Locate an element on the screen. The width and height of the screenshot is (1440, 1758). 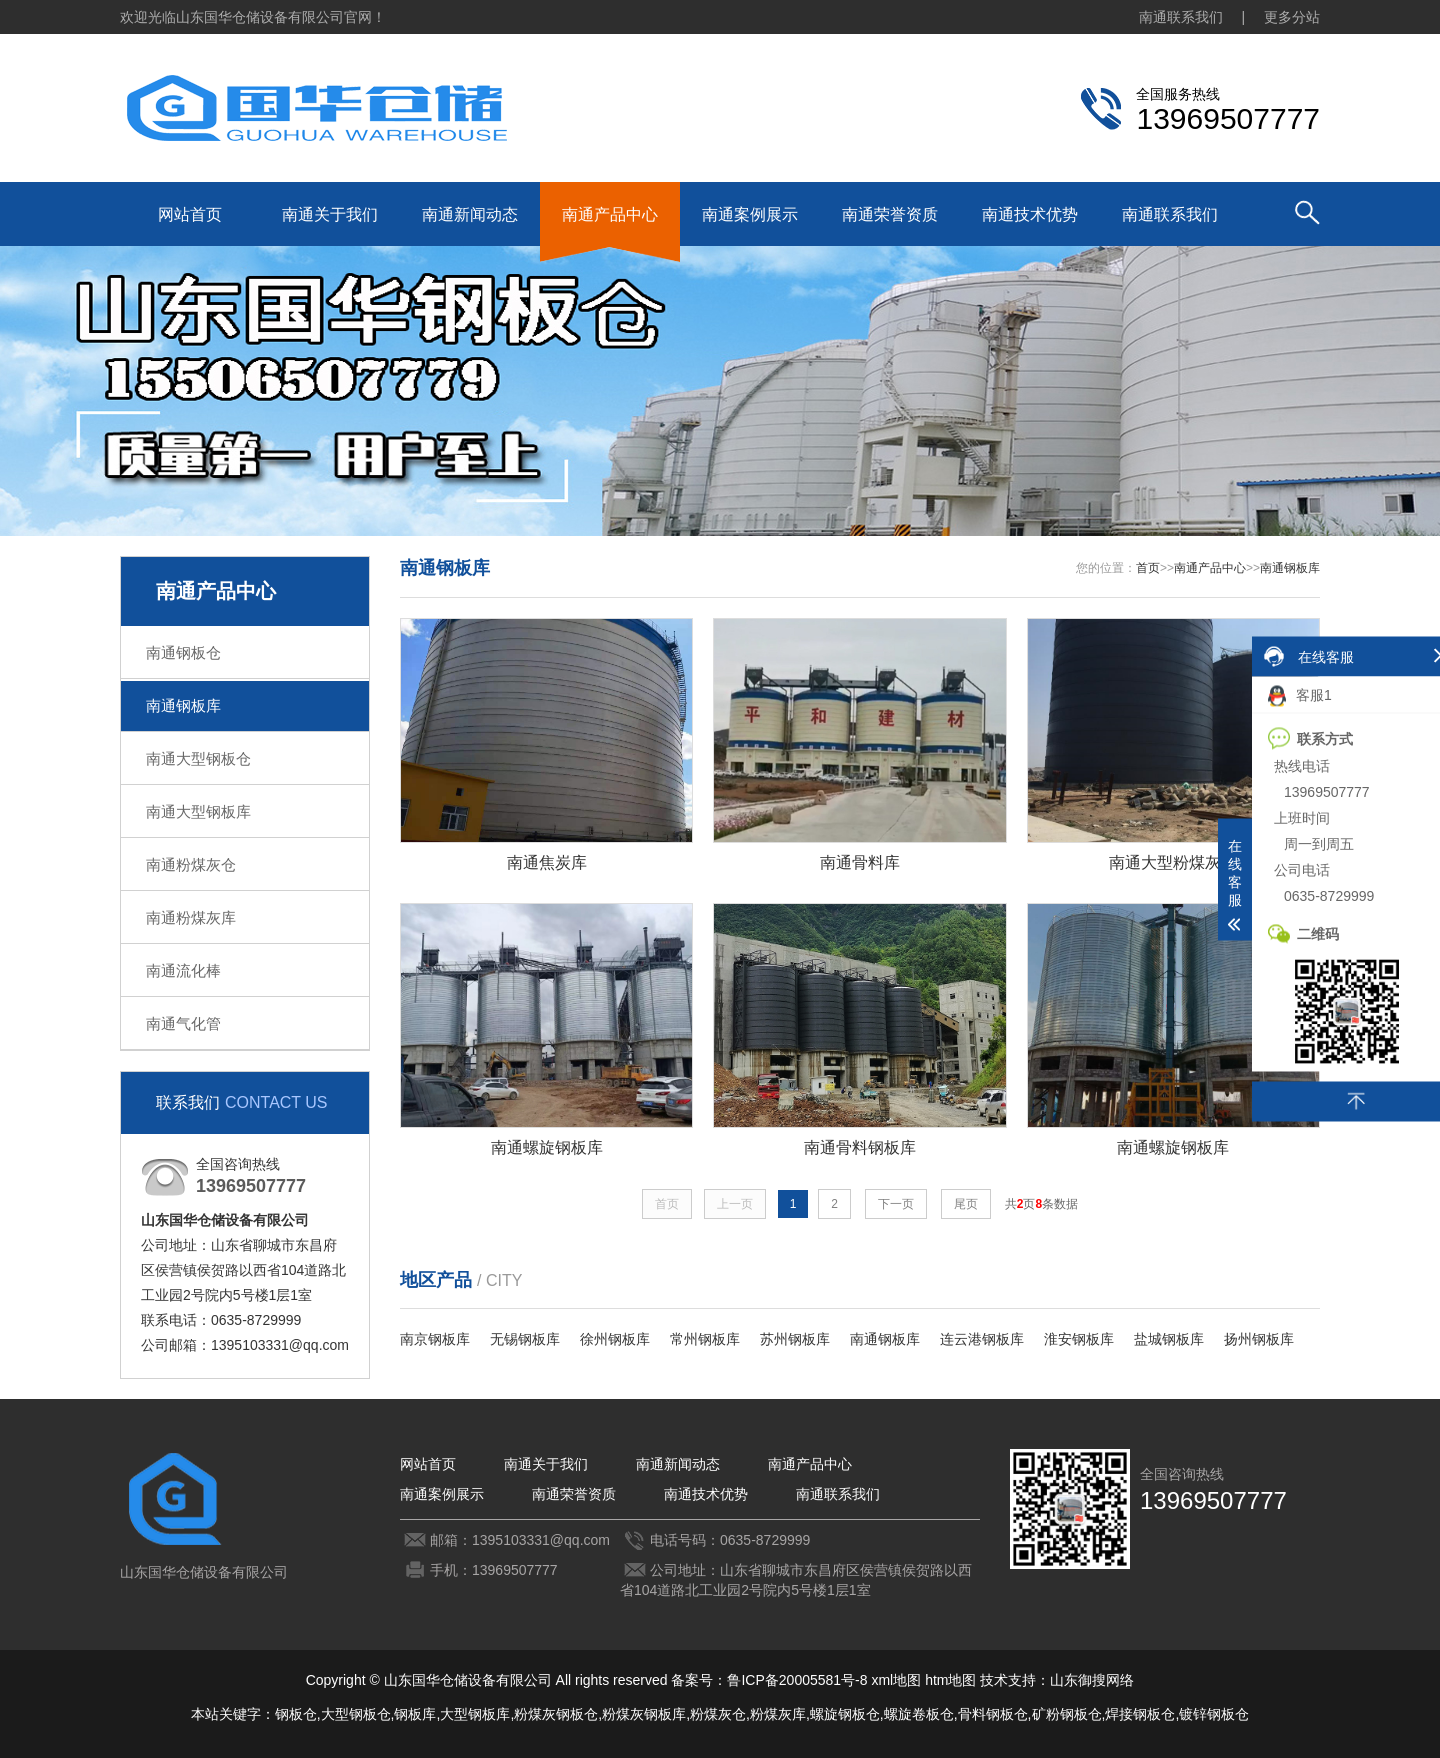
镀锌钢板仓 is located at coordinates (1214, 1714).